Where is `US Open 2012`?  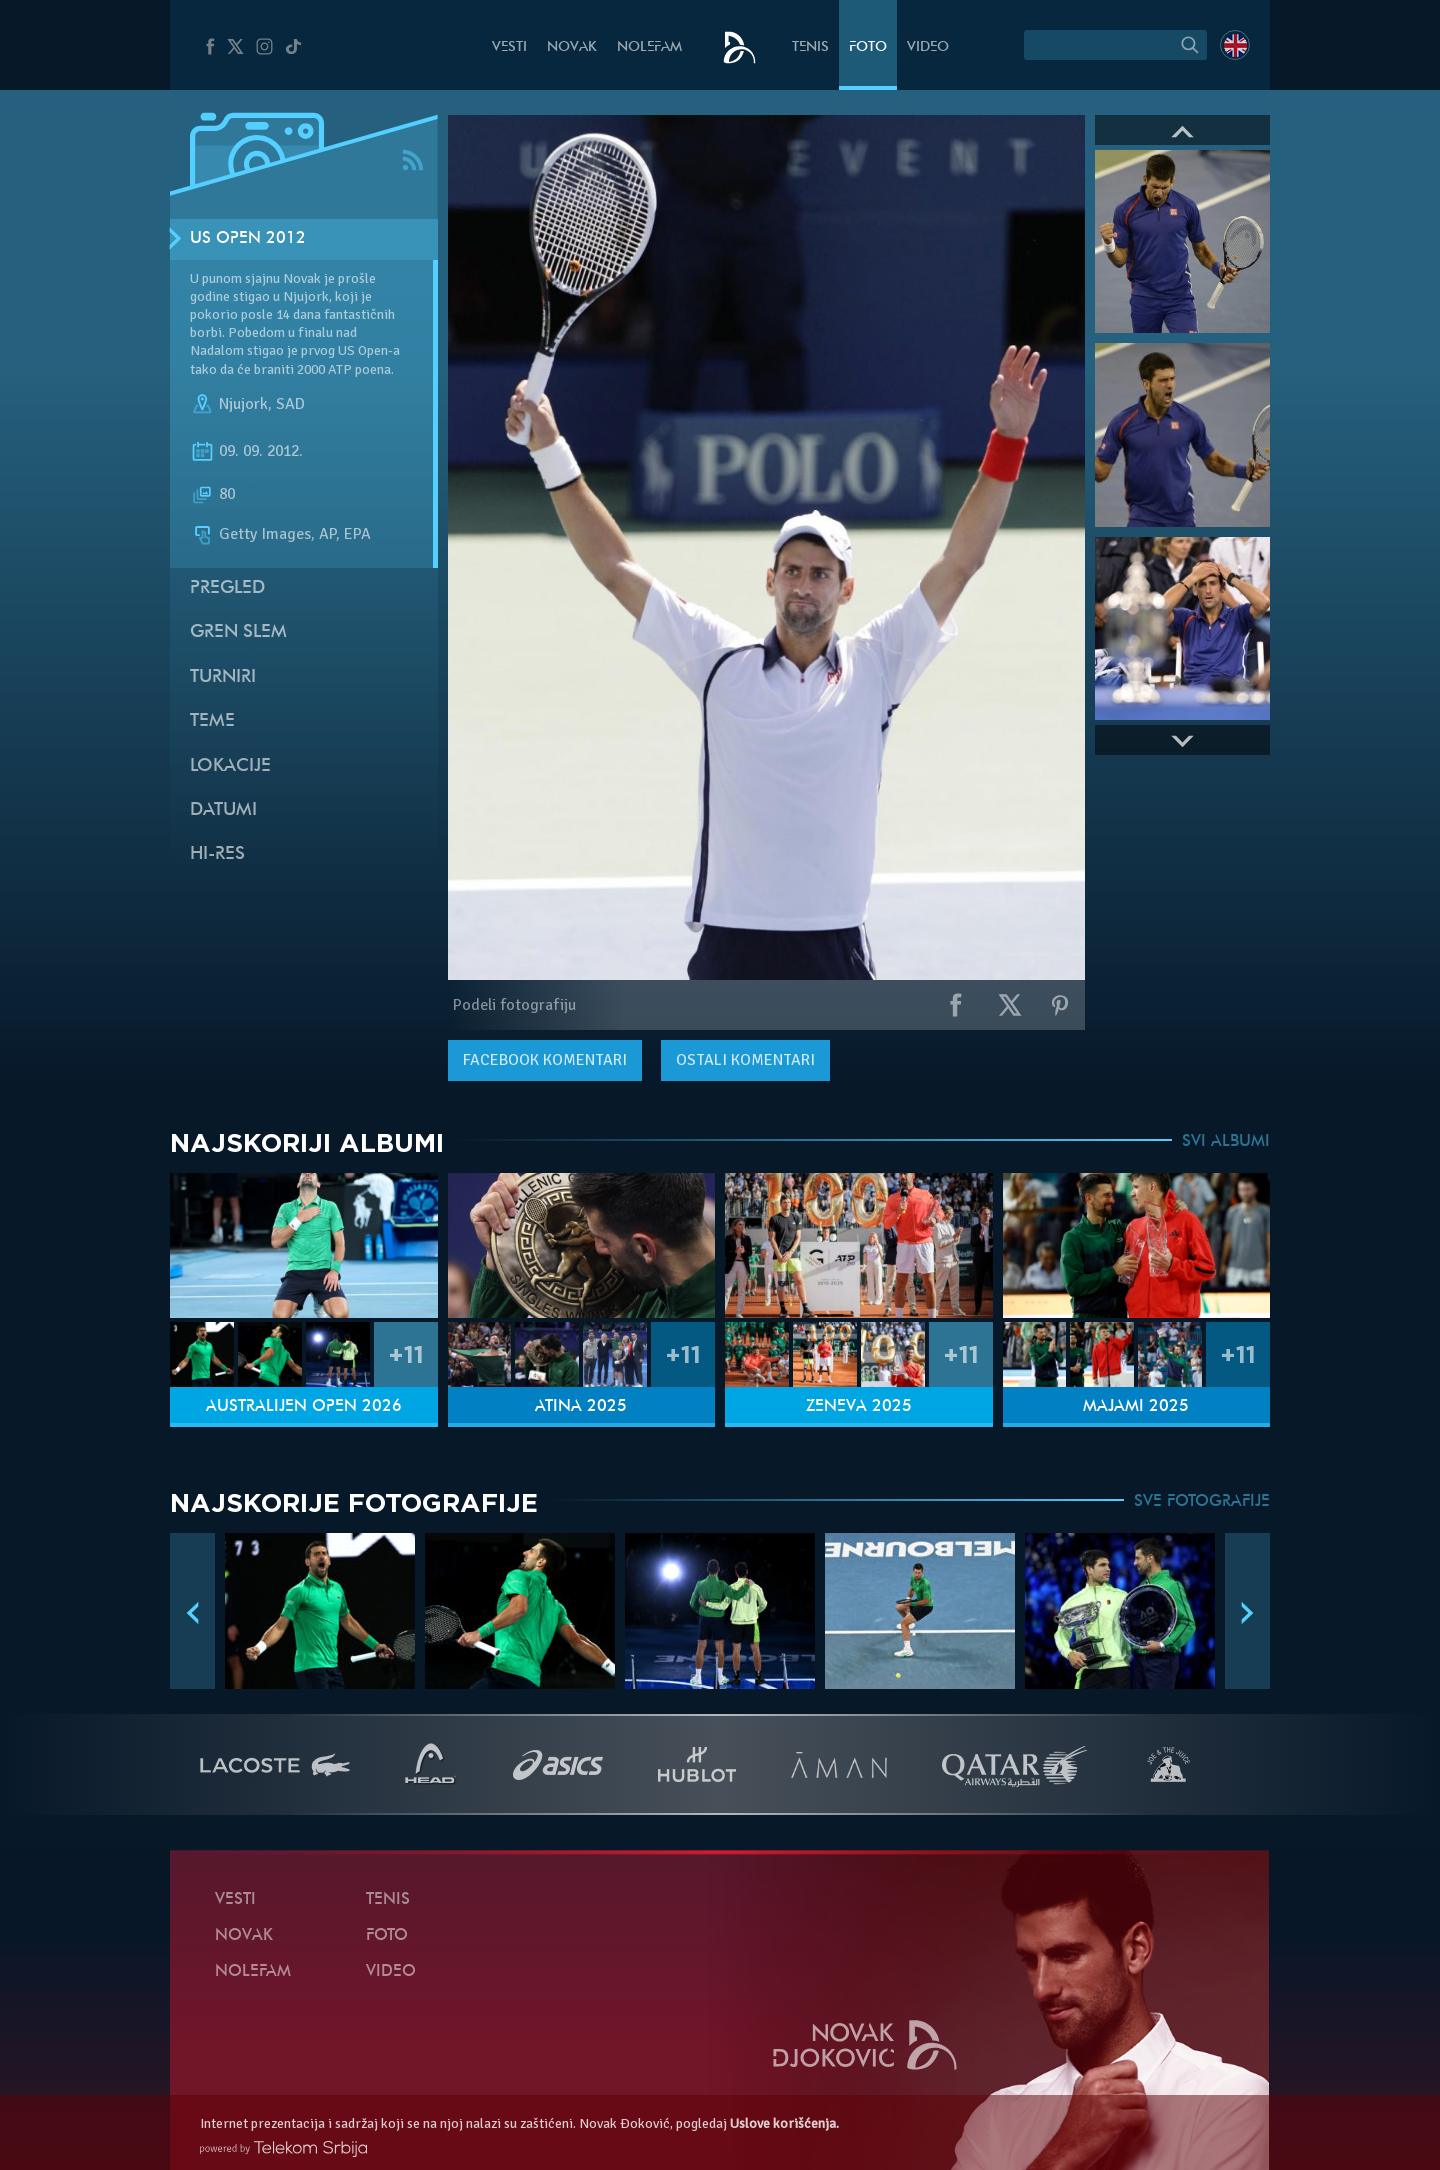 US Open 2012 is located at coordinates (248, 239).